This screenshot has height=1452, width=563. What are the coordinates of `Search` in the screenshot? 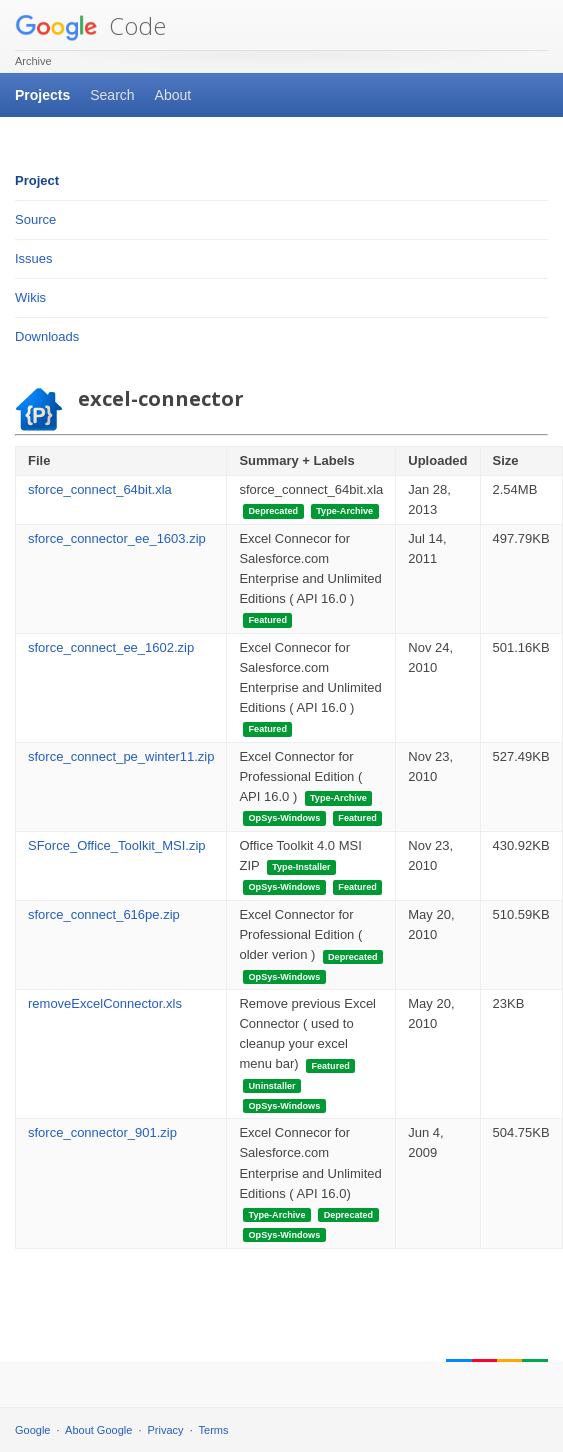 It's located at (112, 95).